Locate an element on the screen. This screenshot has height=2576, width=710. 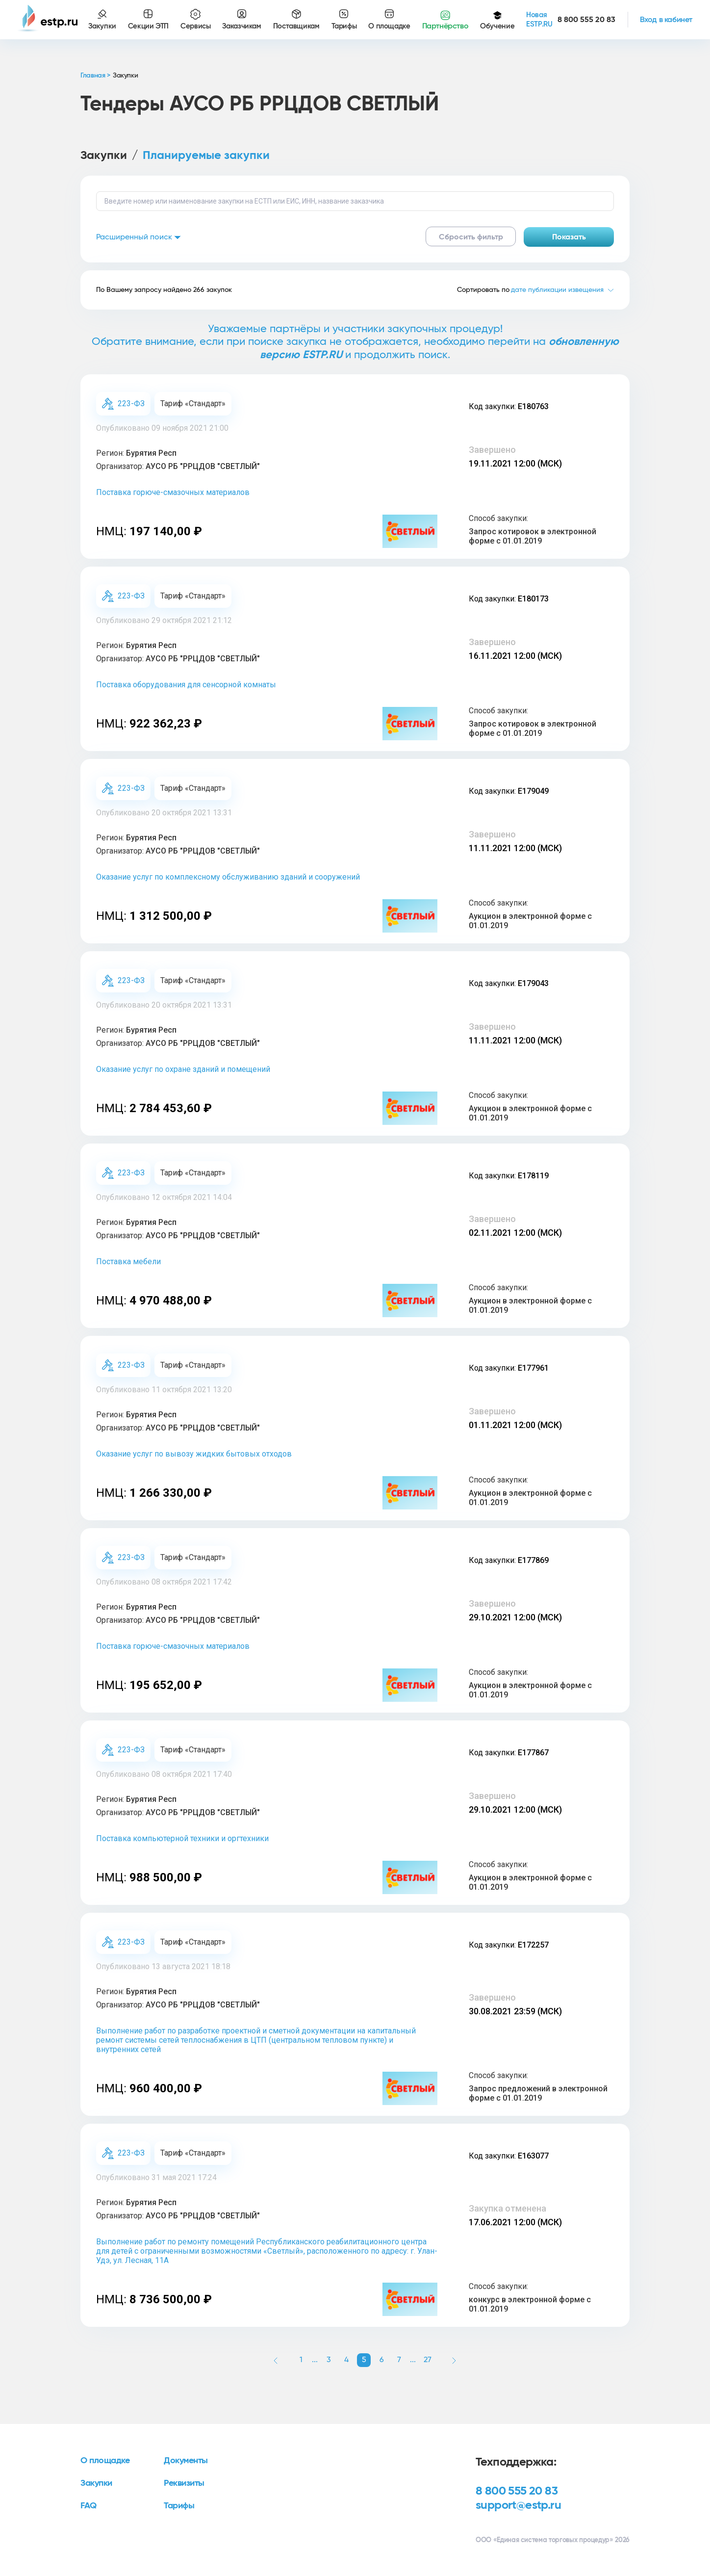
... [button] is located at coordinates (315, 2360).